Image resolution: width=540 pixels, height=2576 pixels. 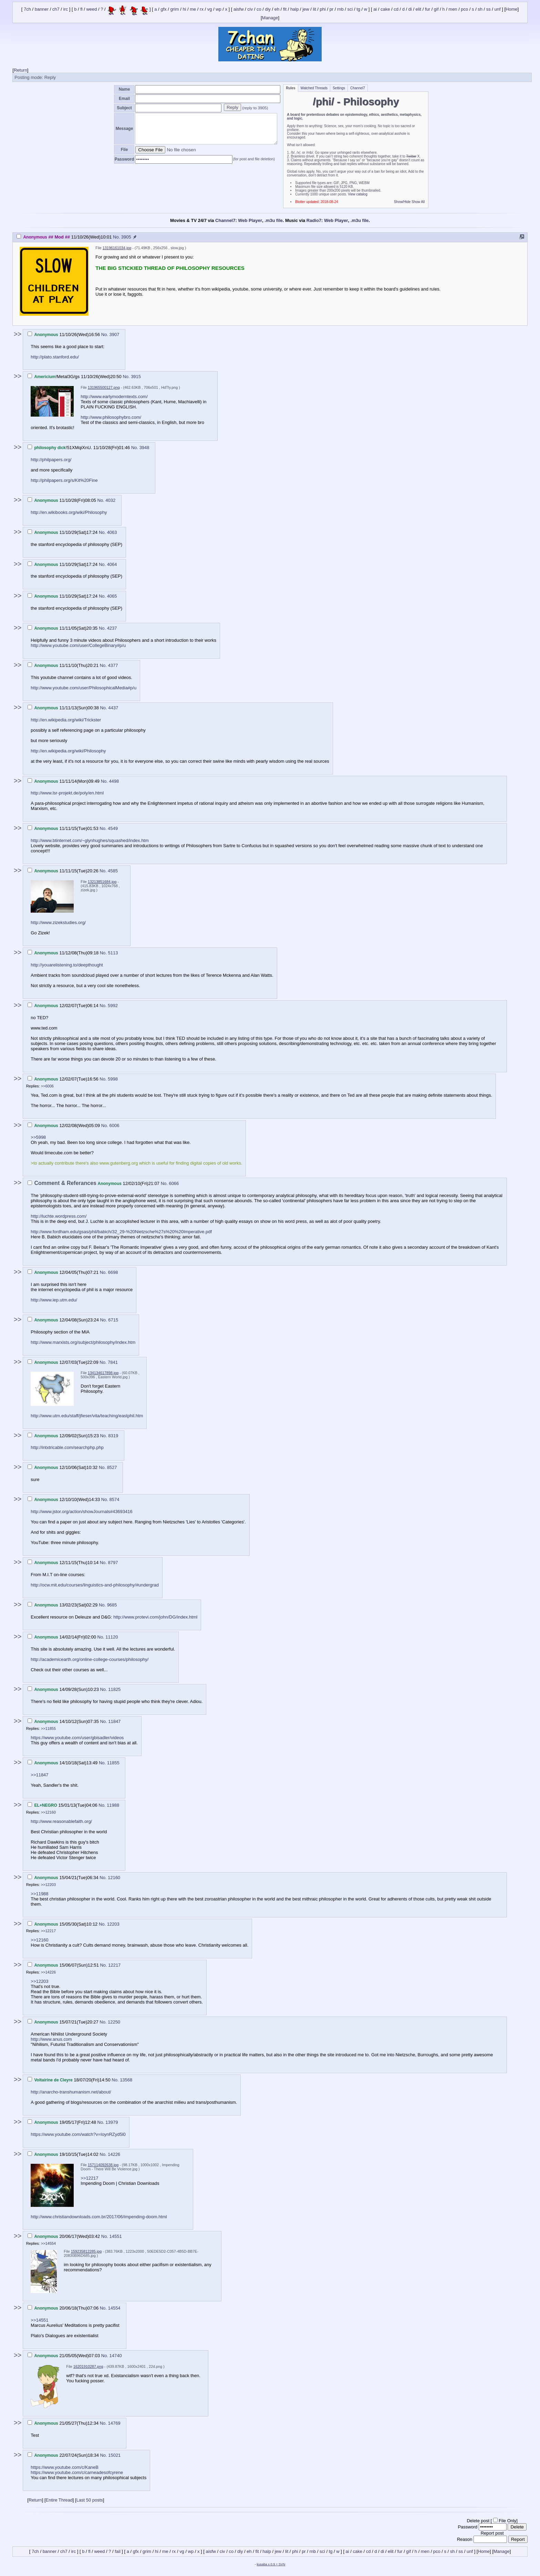 I want to click on 13213851684.jpg, so click(x=102, y=882).